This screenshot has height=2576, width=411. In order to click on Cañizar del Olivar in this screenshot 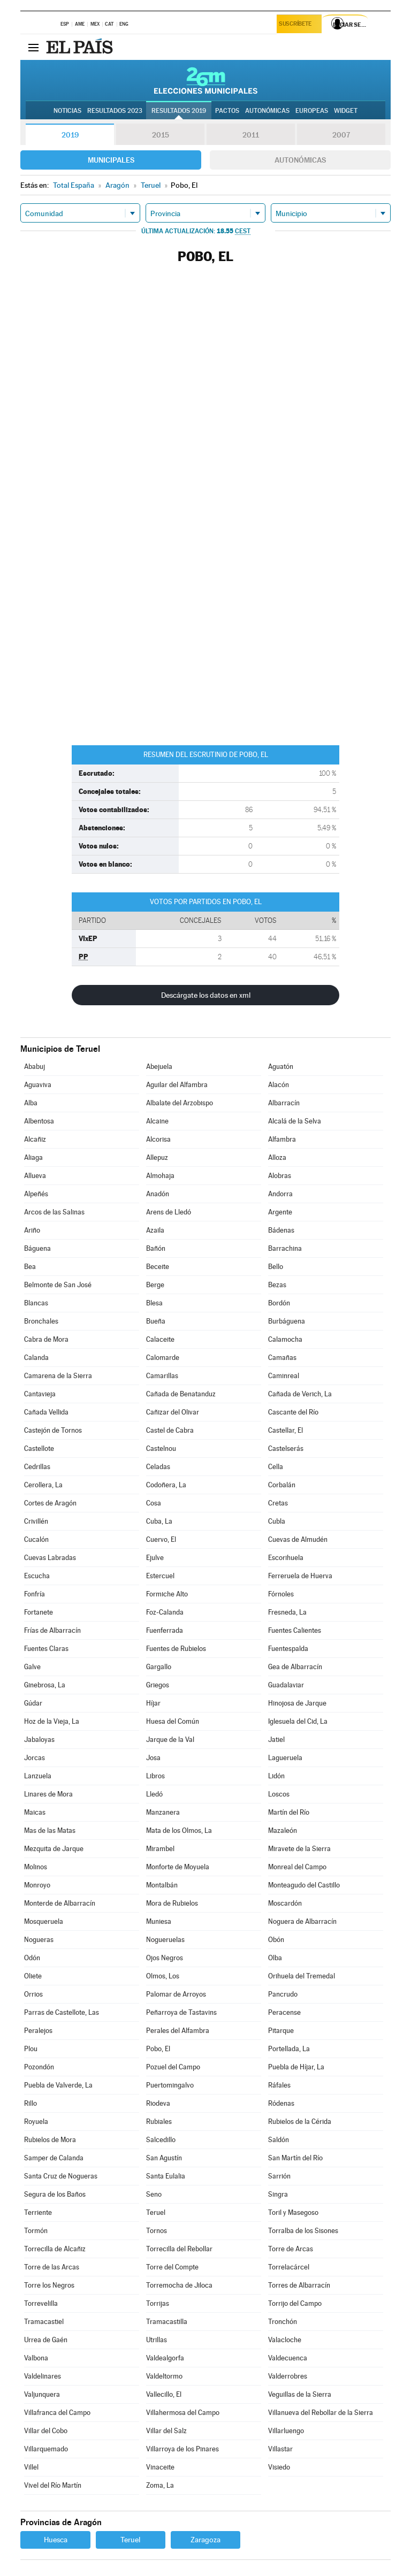, I will do `click(172, 1412)`.